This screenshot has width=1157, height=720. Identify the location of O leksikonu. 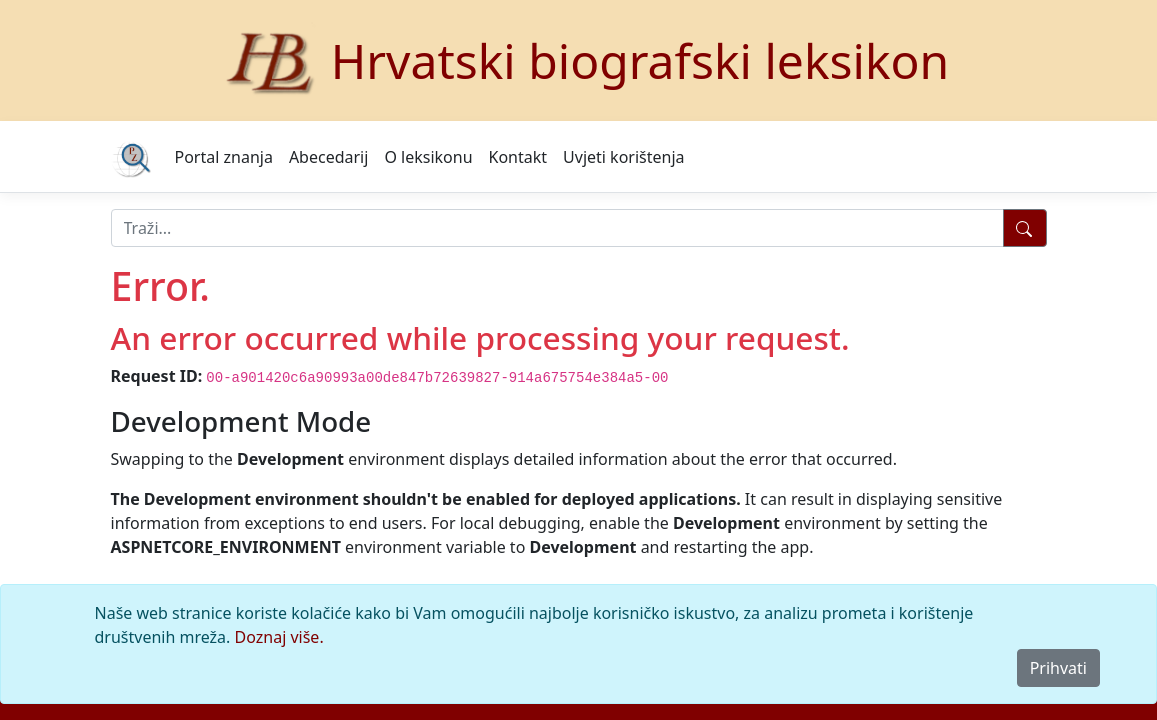
(428, 157).